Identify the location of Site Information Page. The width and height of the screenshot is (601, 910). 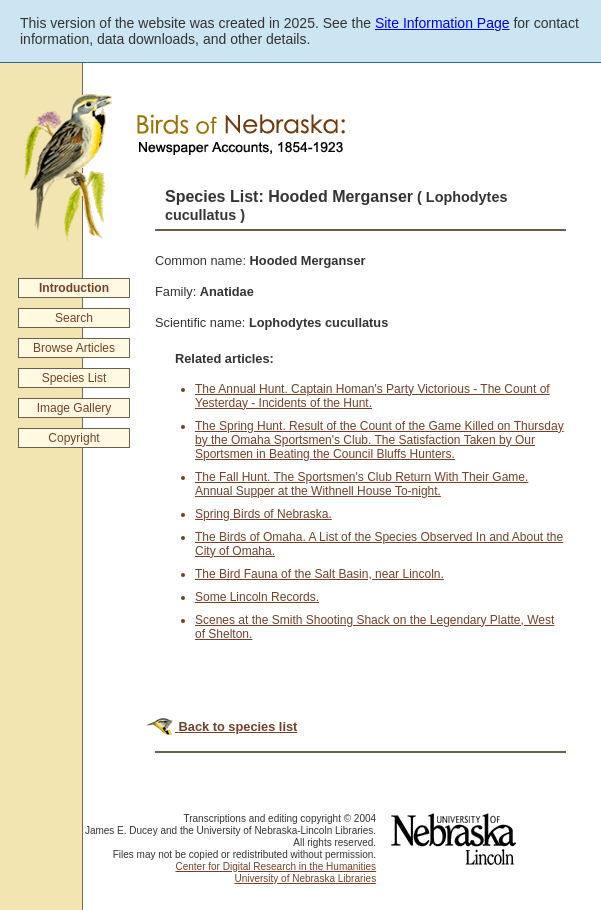
(442, 23).